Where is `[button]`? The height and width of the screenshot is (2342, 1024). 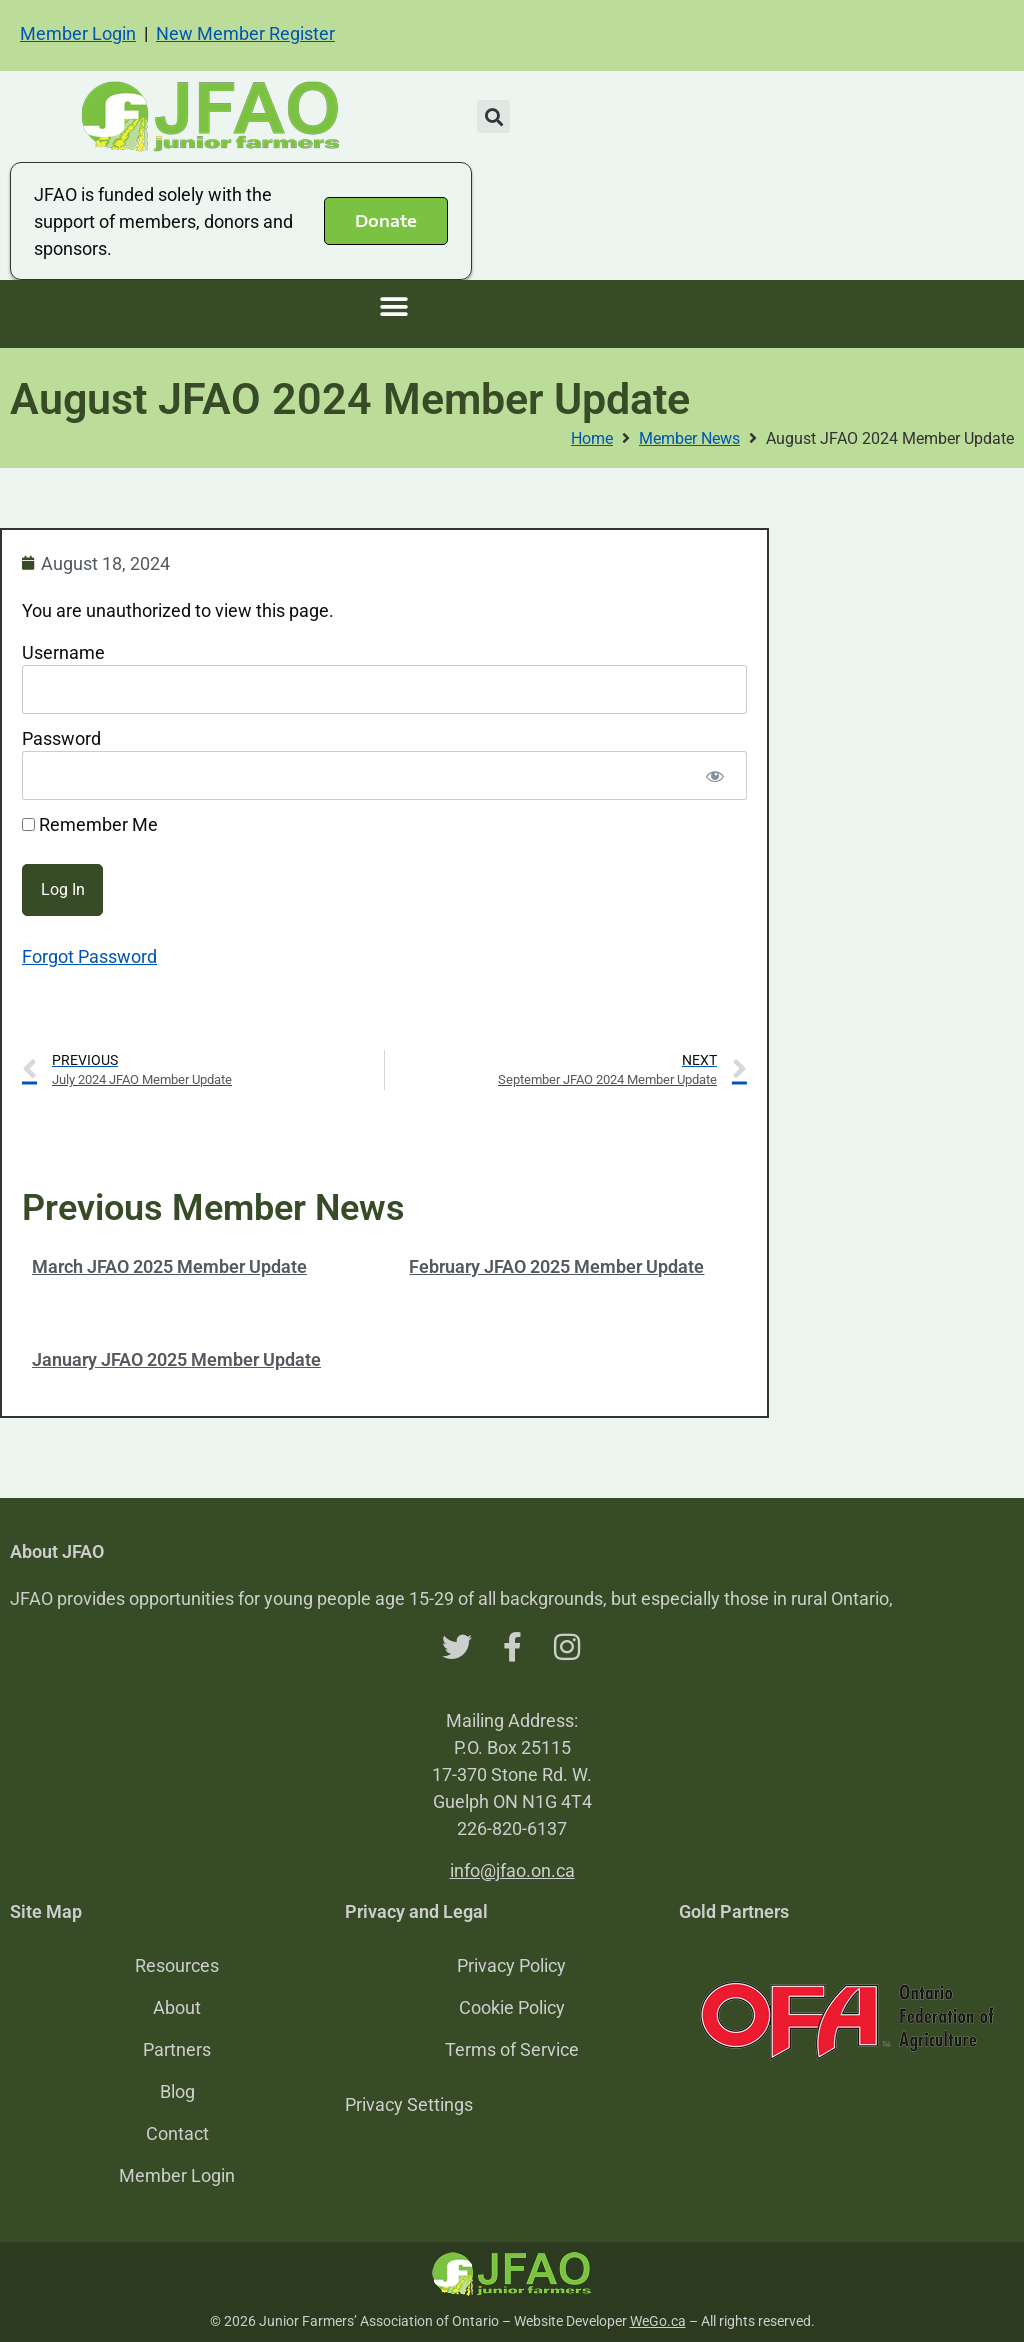 [button] is located at coordinates (493, 116).